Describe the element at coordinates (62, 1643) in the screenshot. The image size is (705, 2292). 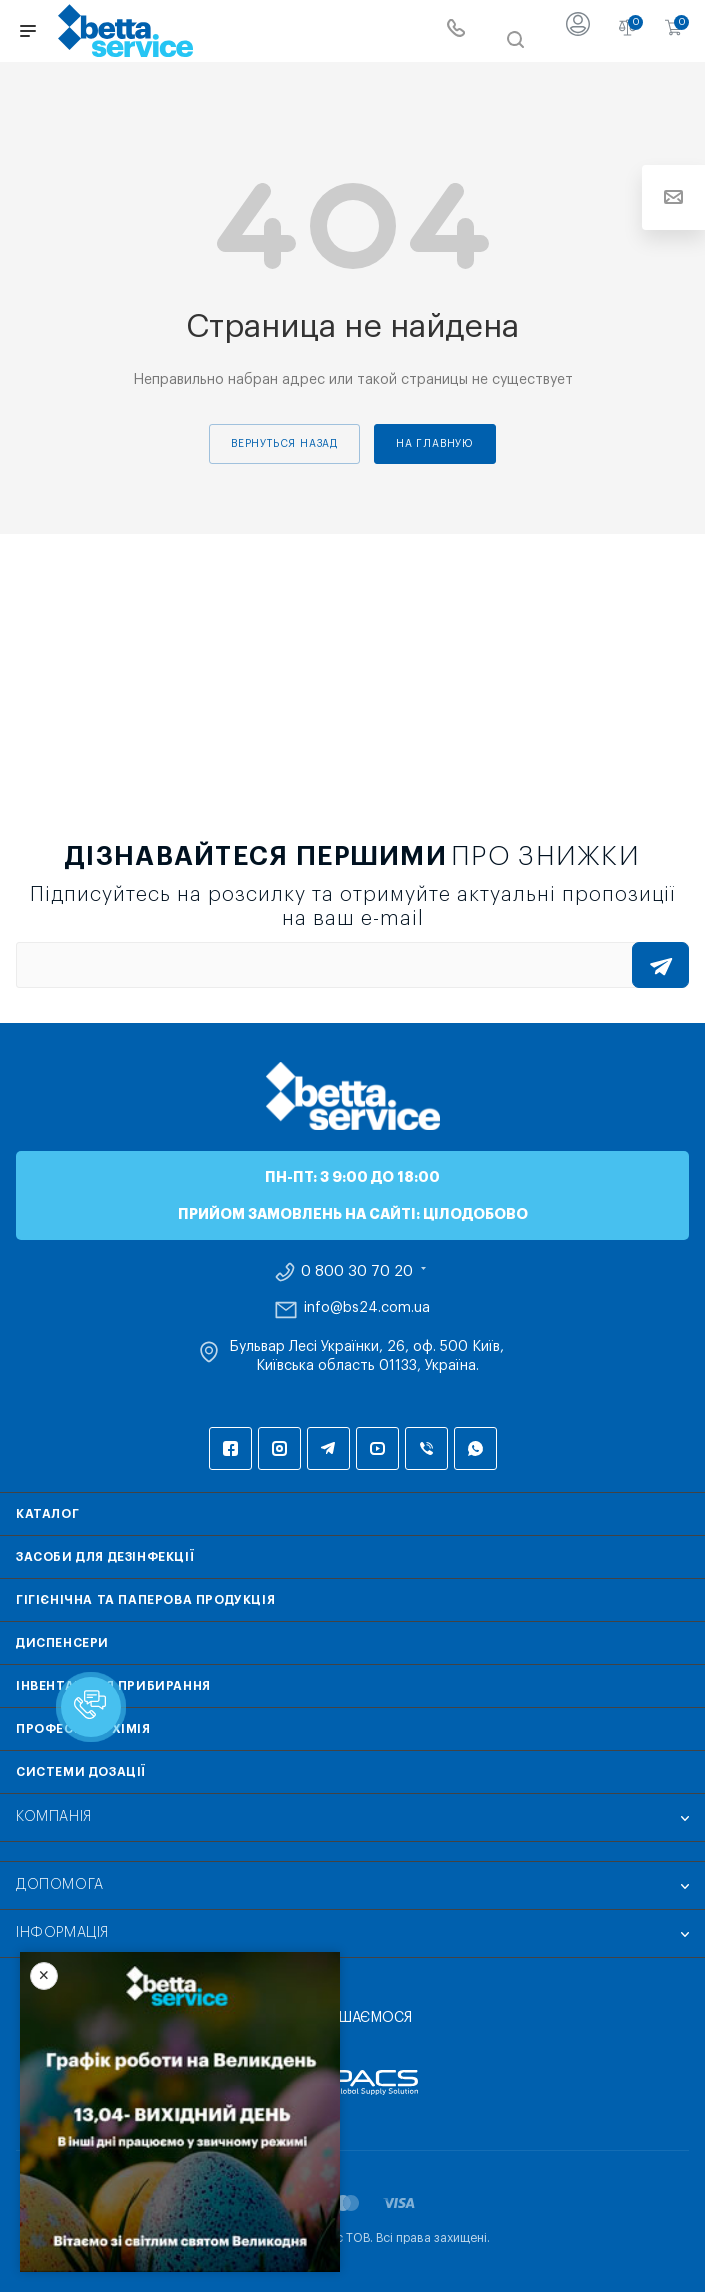
I see `Диспенсери` at that location.